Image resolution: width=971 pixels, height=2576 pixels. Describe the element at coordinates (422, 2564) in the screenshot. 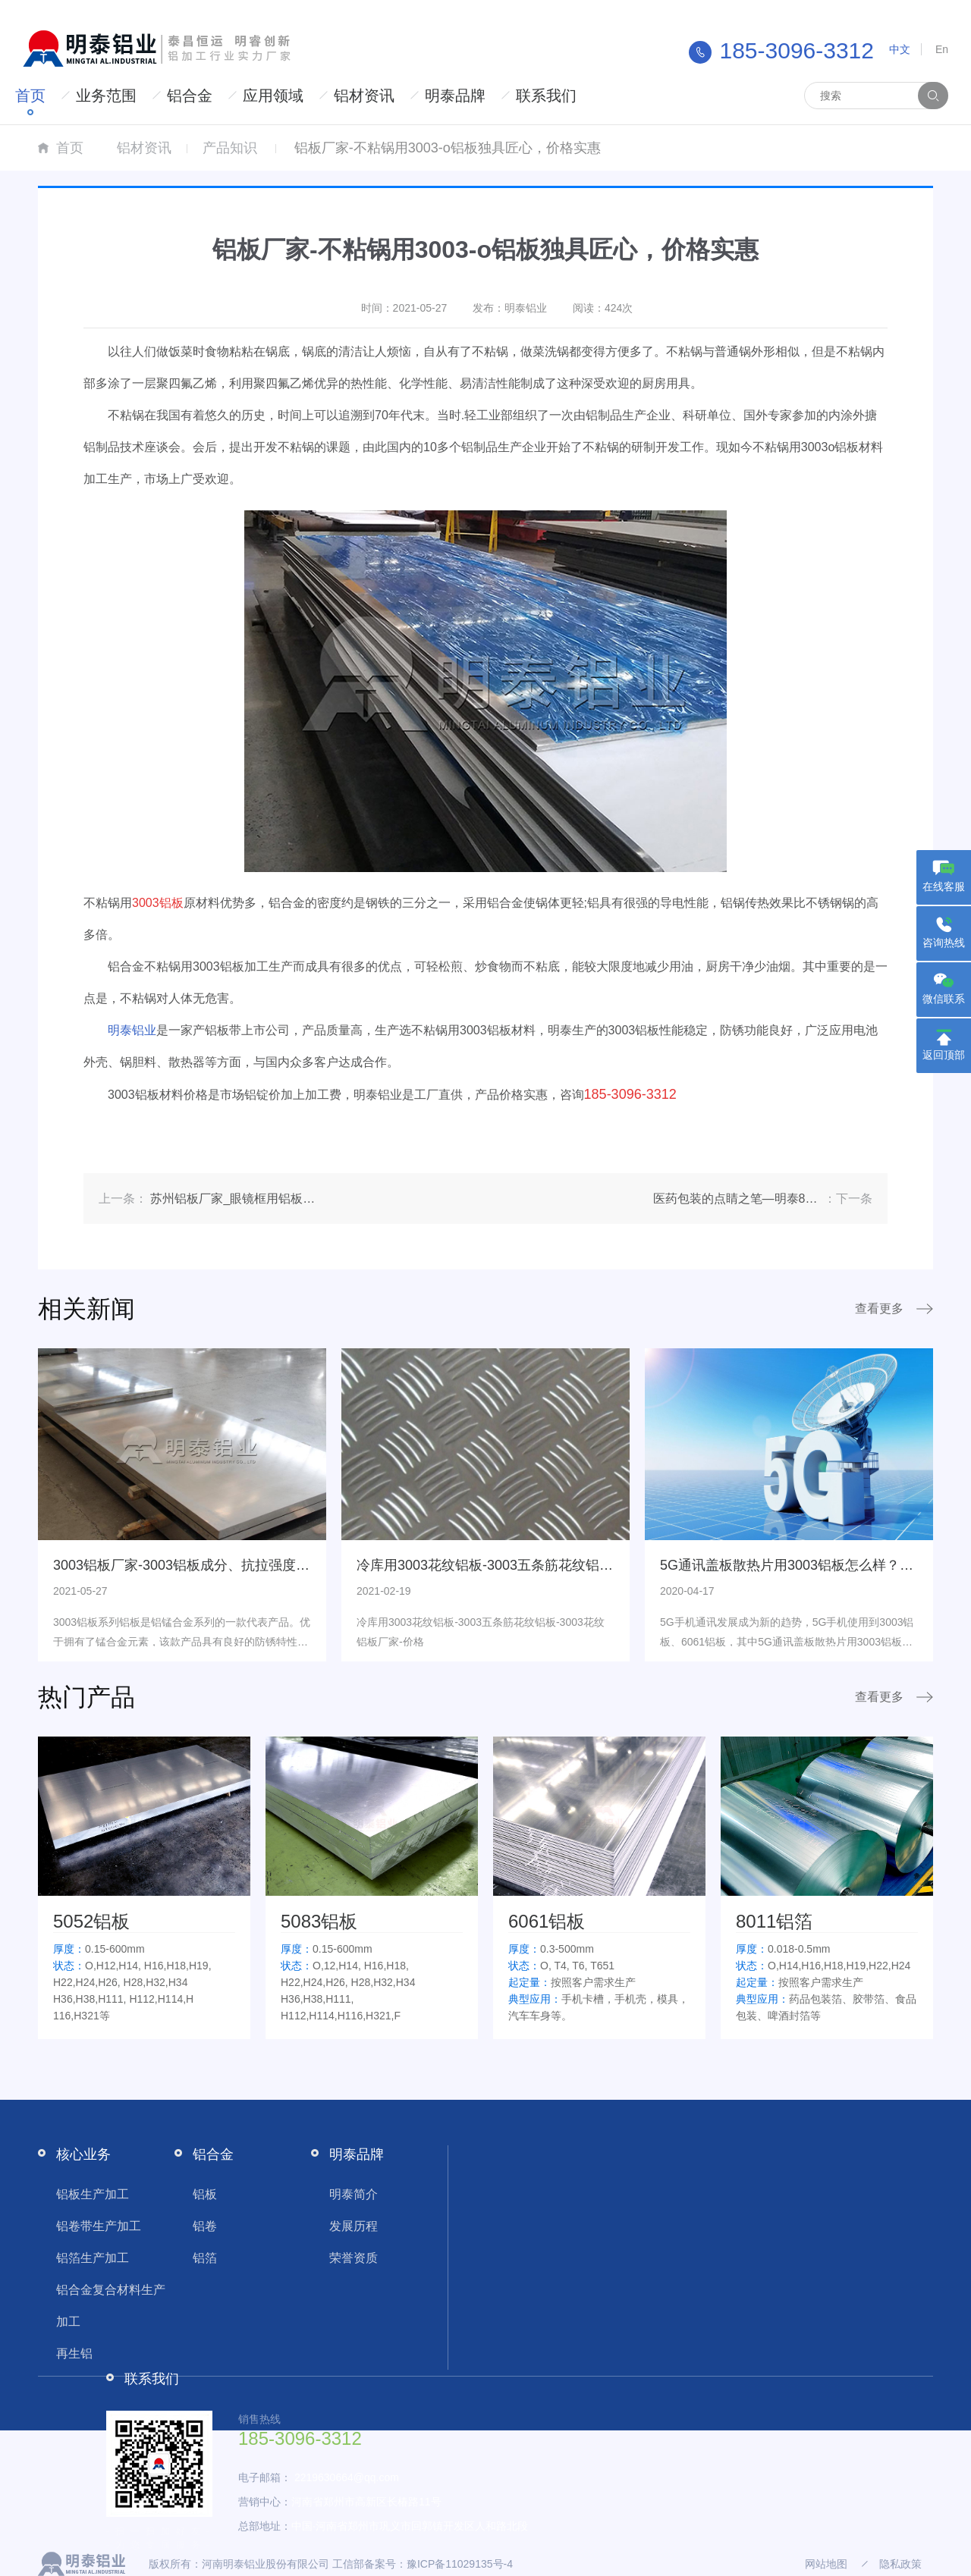

I see `工信部备案号：豫ICP备11029135号-4` at that location.